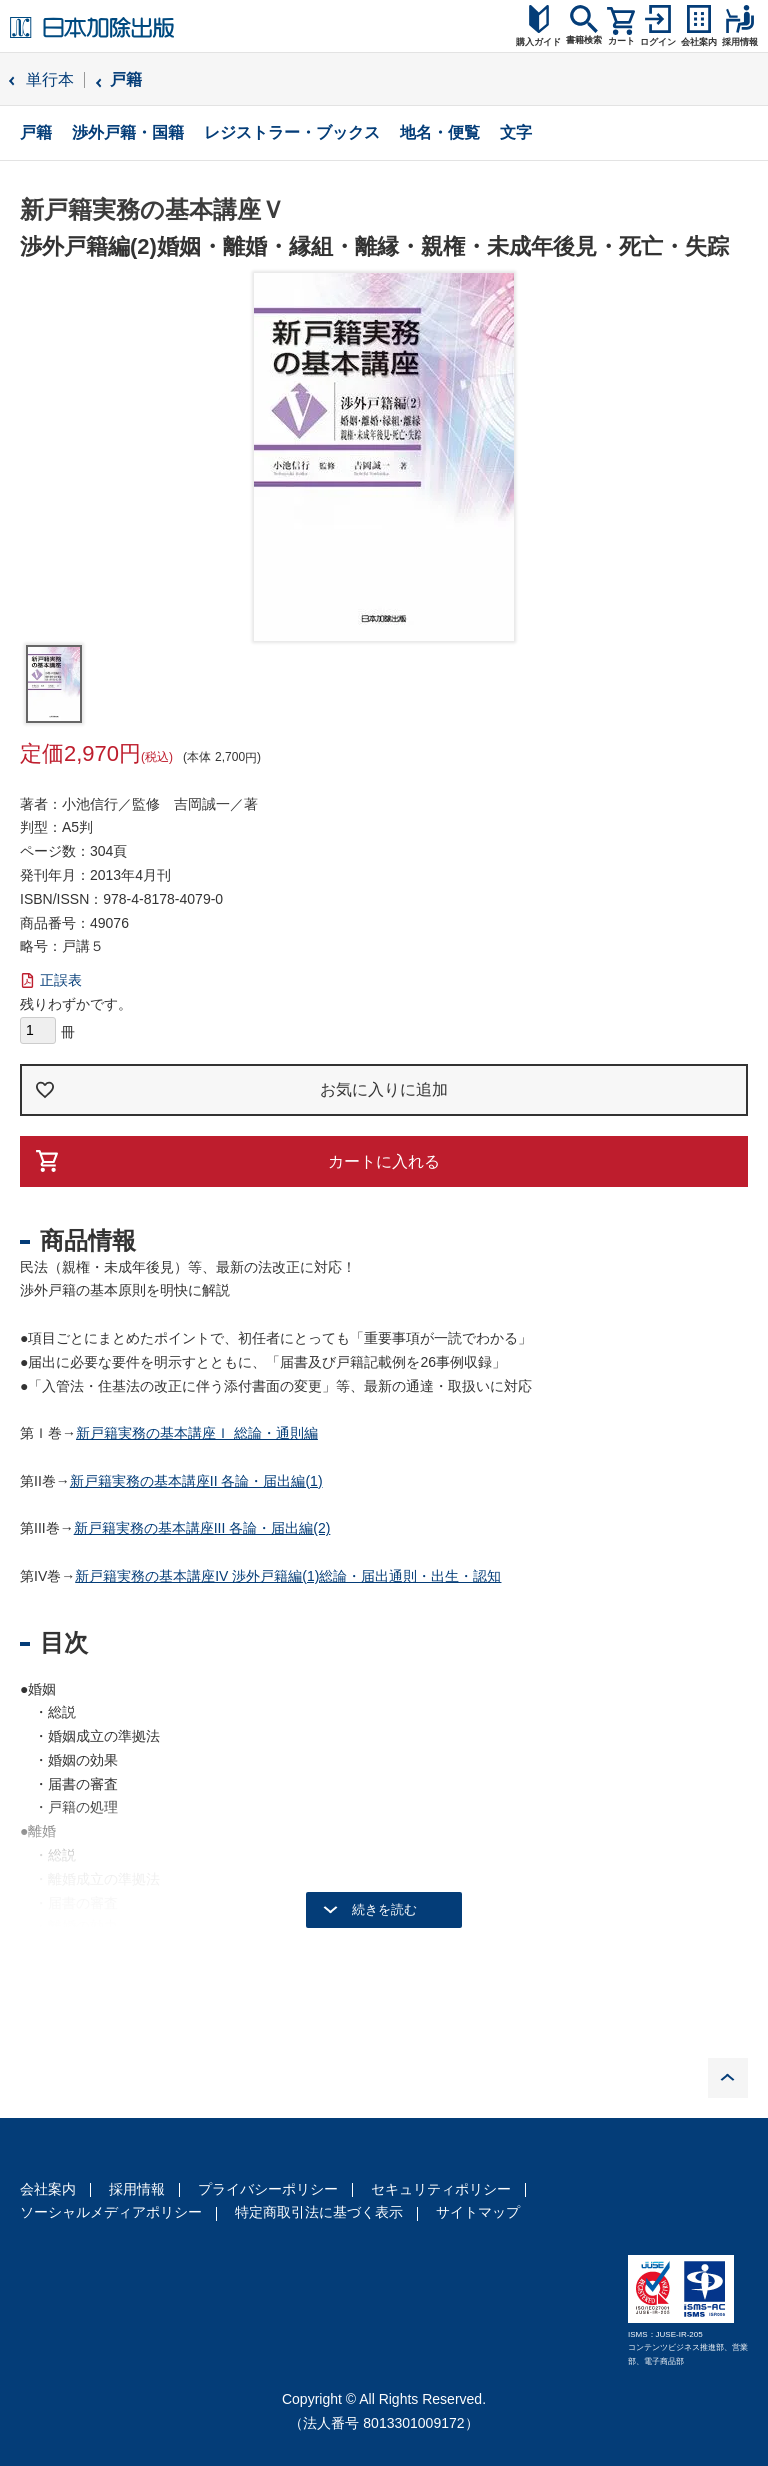 This screenshot has height=2466, width=768. Describe the element at coordinates (292, 132) in the screenshot. I see `レジストラー・ブックス` at that location.